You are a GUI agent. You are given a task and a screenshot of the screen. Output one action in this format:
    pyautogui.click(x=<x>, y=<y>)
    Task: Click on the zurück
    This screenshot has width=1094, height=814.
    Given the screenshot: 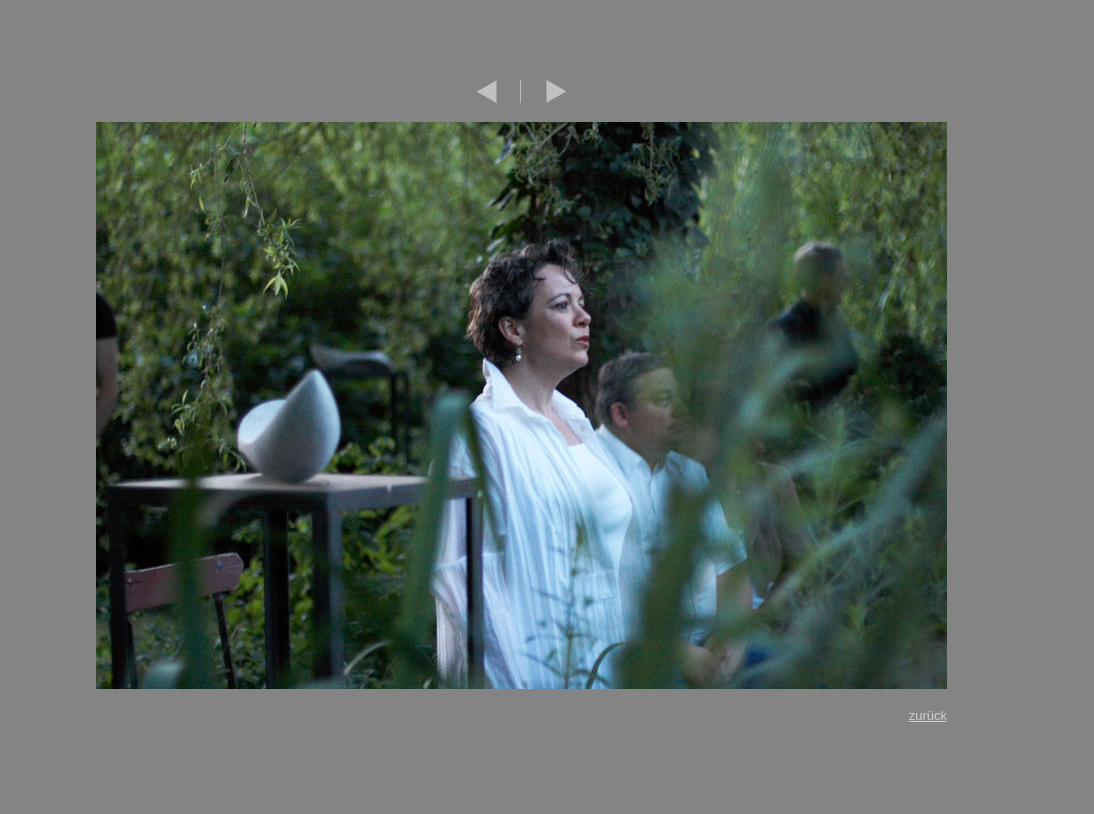 What is the action you would take?
    pyautogui.click(x=928, y=715)
    